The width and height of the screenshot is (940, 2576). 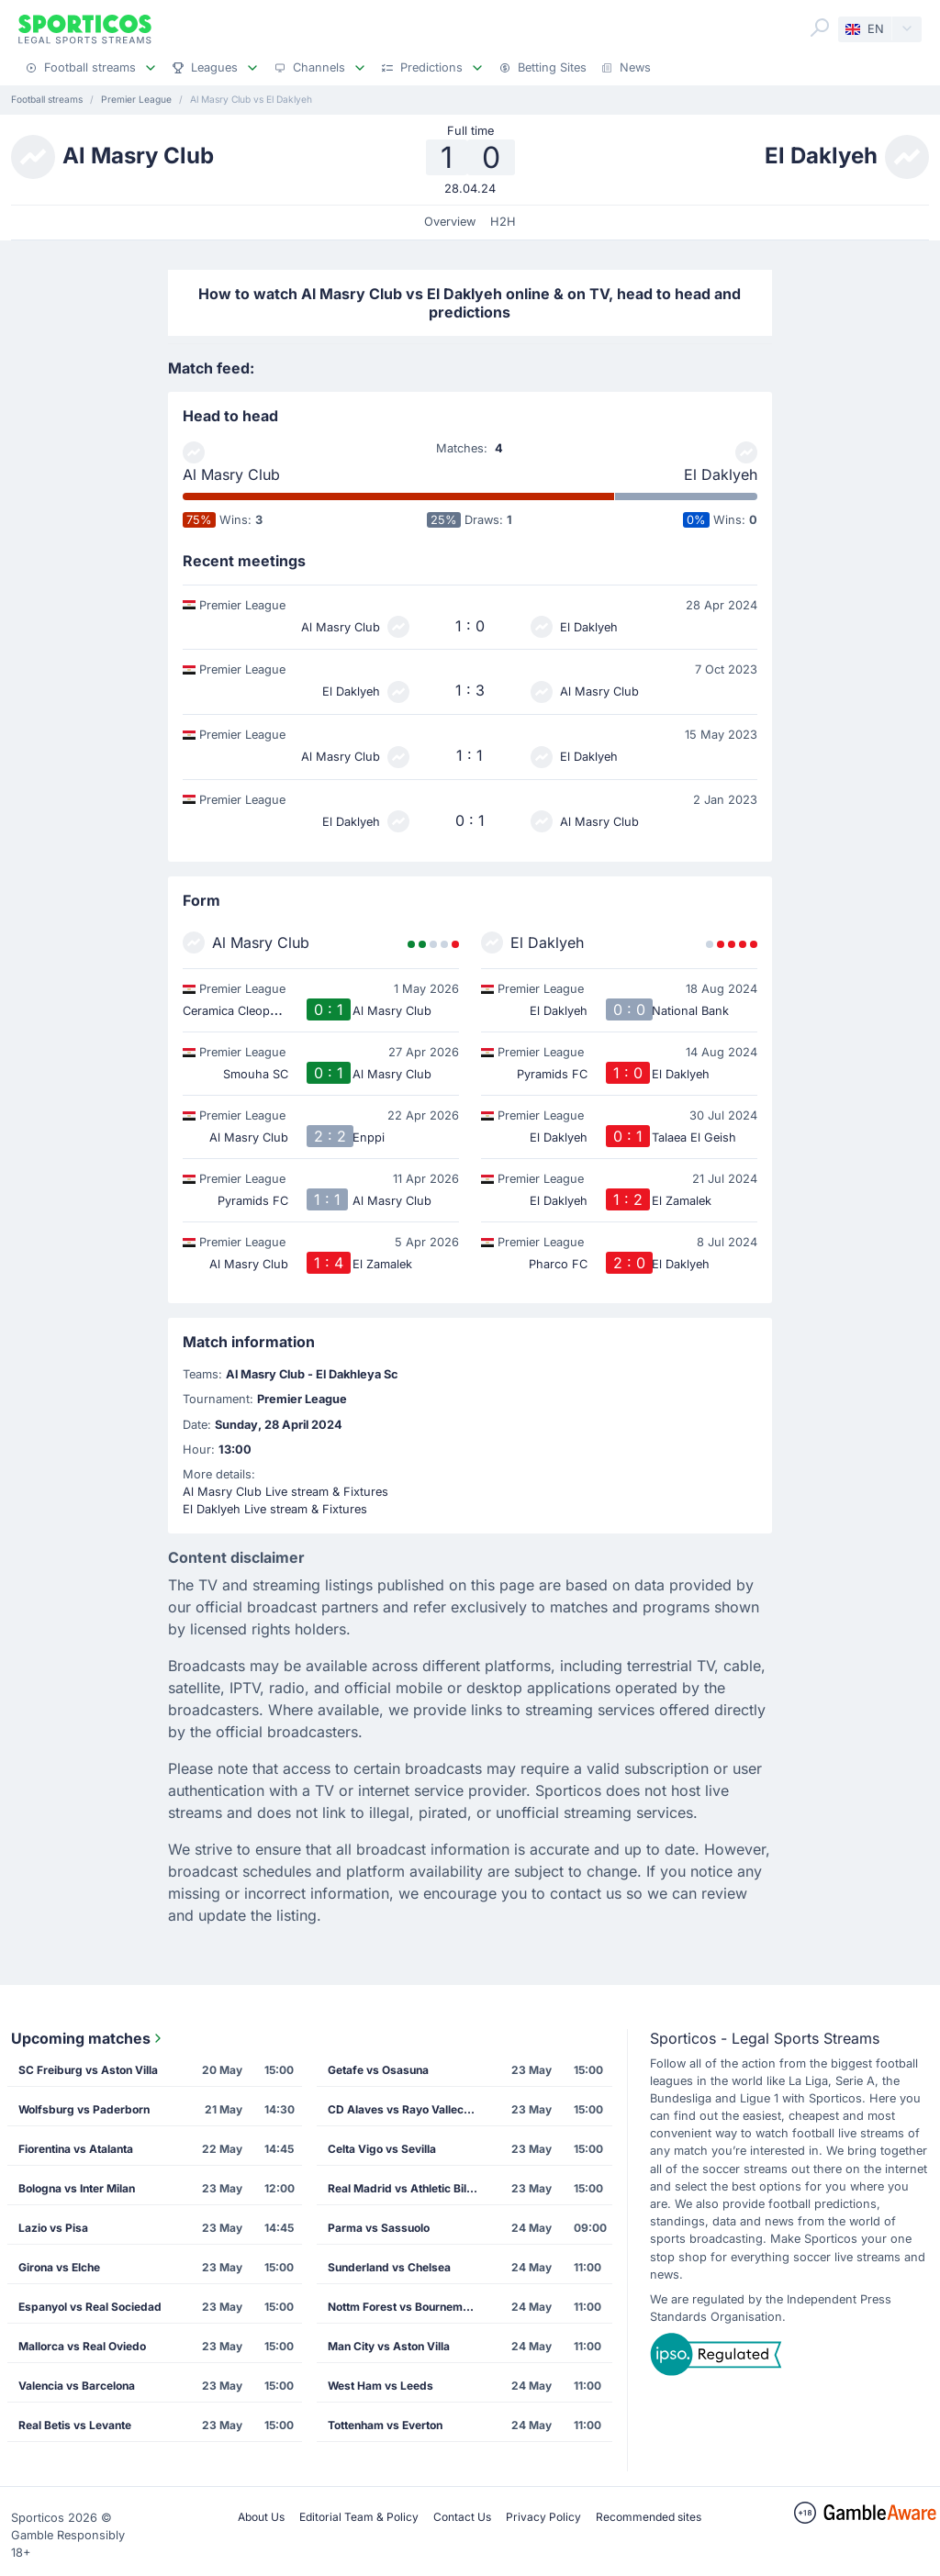 I want to click on Girona vs Elche, so click(x=59, y=2267).